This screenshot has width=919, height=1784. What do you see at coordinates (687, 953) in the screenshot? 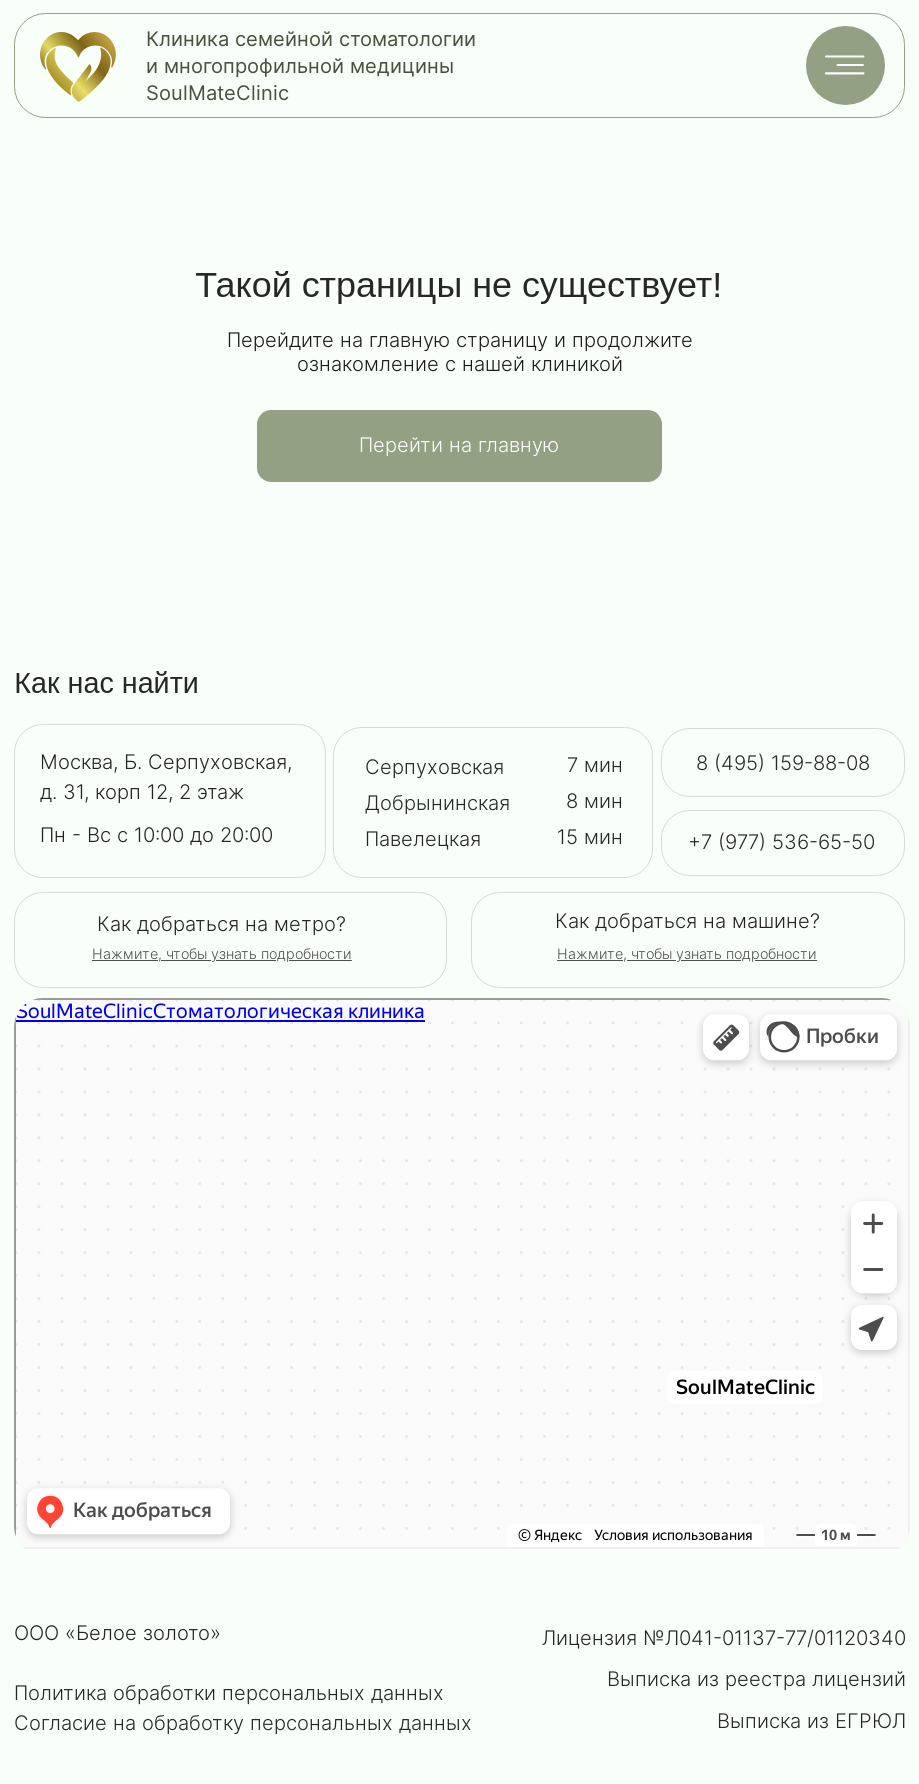
I see `[button]` at bounding box center [687, 953].